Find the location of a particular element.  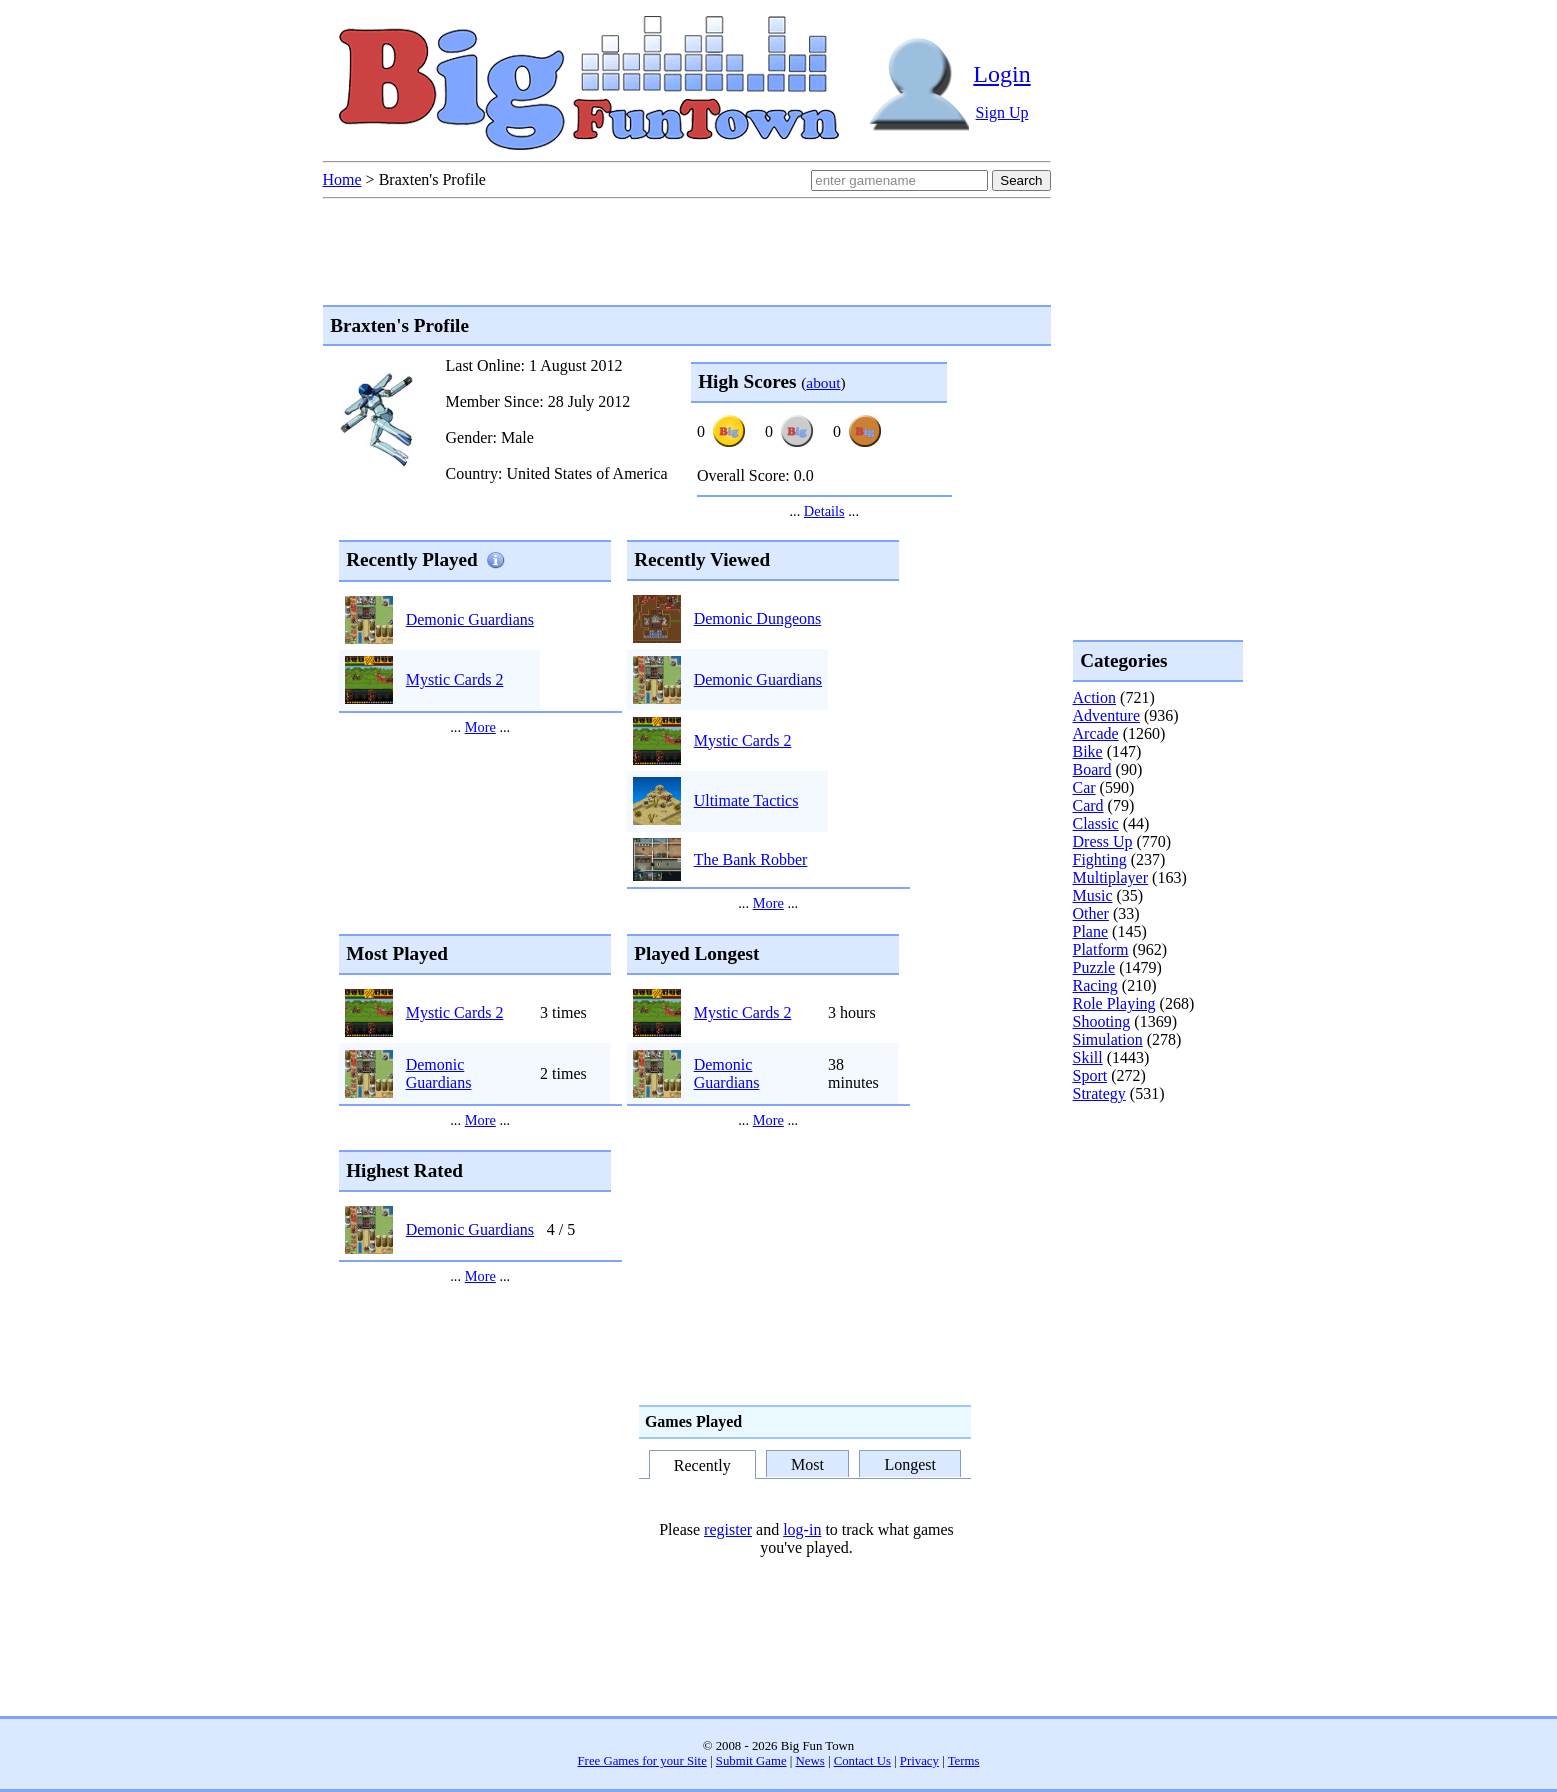

log-in is located at coordinates (802, 1529).